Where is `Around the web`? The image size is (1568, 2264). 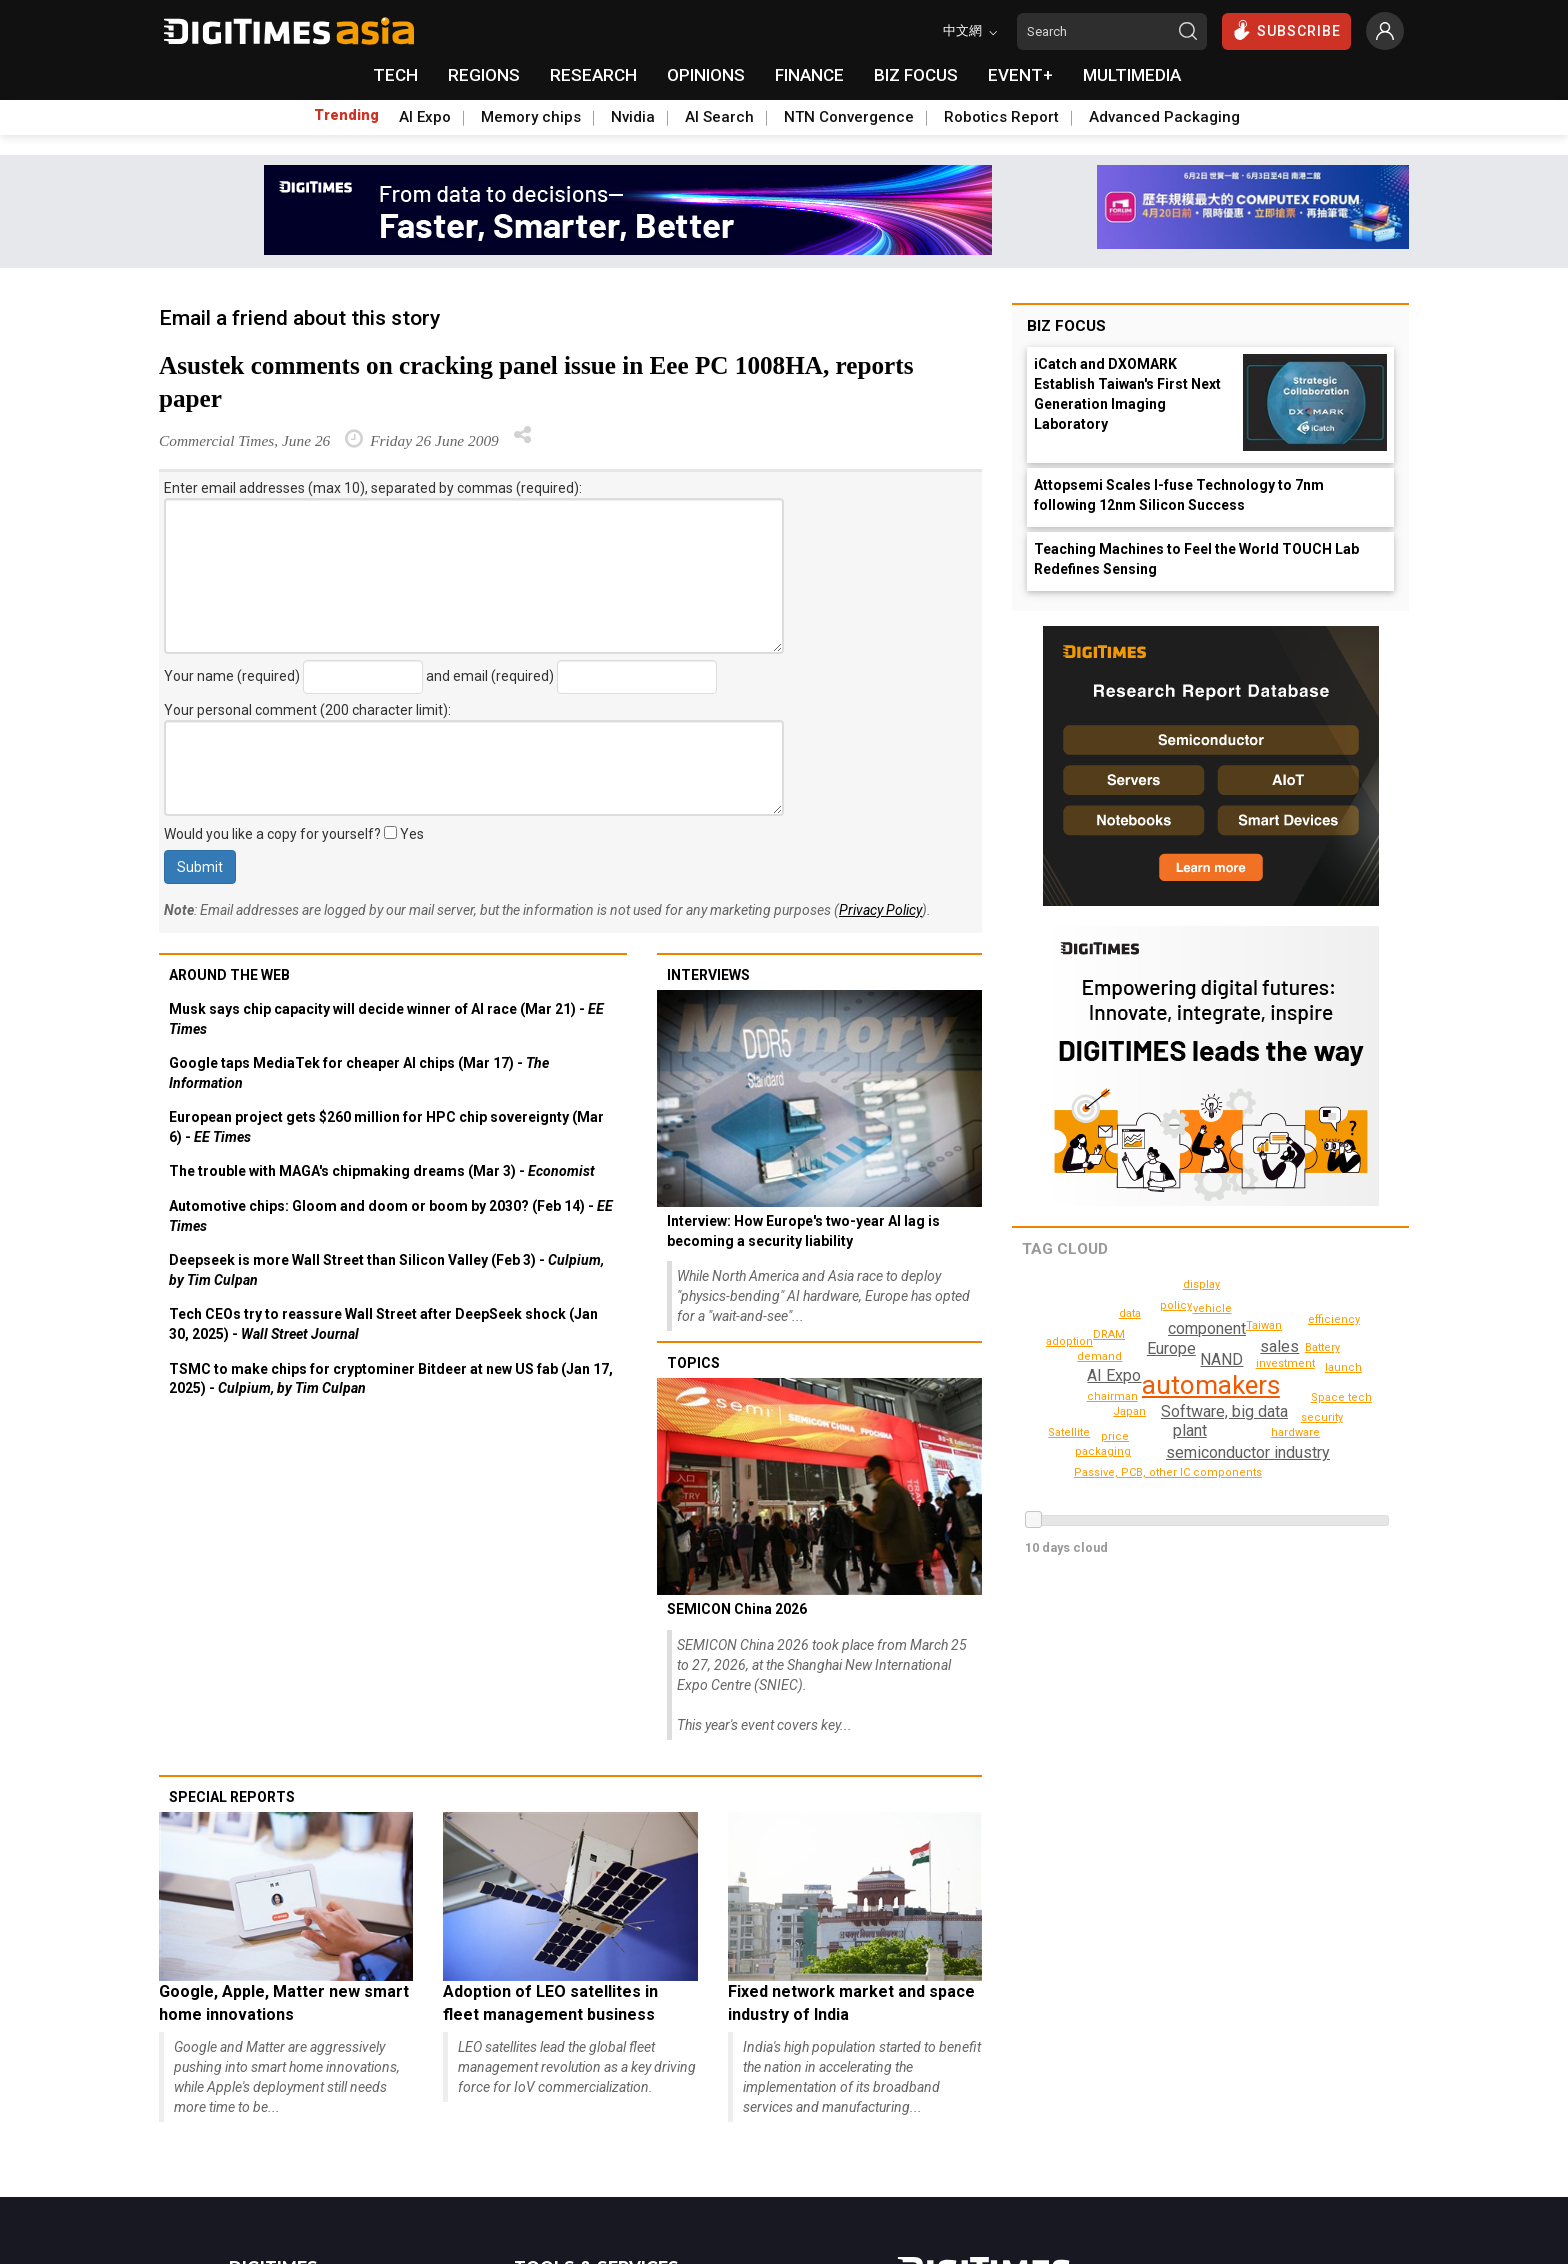 Around the web is located at coordinates (229, 975).